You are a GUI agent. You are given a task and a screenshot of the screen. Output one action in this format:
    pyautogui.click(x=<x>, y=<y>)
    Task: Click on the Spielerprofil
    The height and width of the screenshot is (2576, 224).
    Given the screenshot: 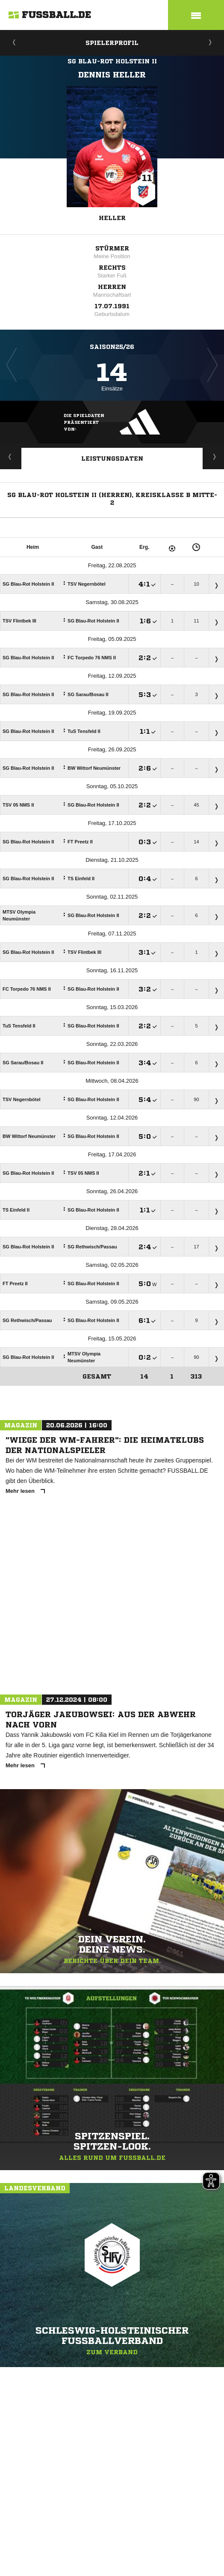 What is the action you would take?
    pyautogui.click(x=112, y=43)
    